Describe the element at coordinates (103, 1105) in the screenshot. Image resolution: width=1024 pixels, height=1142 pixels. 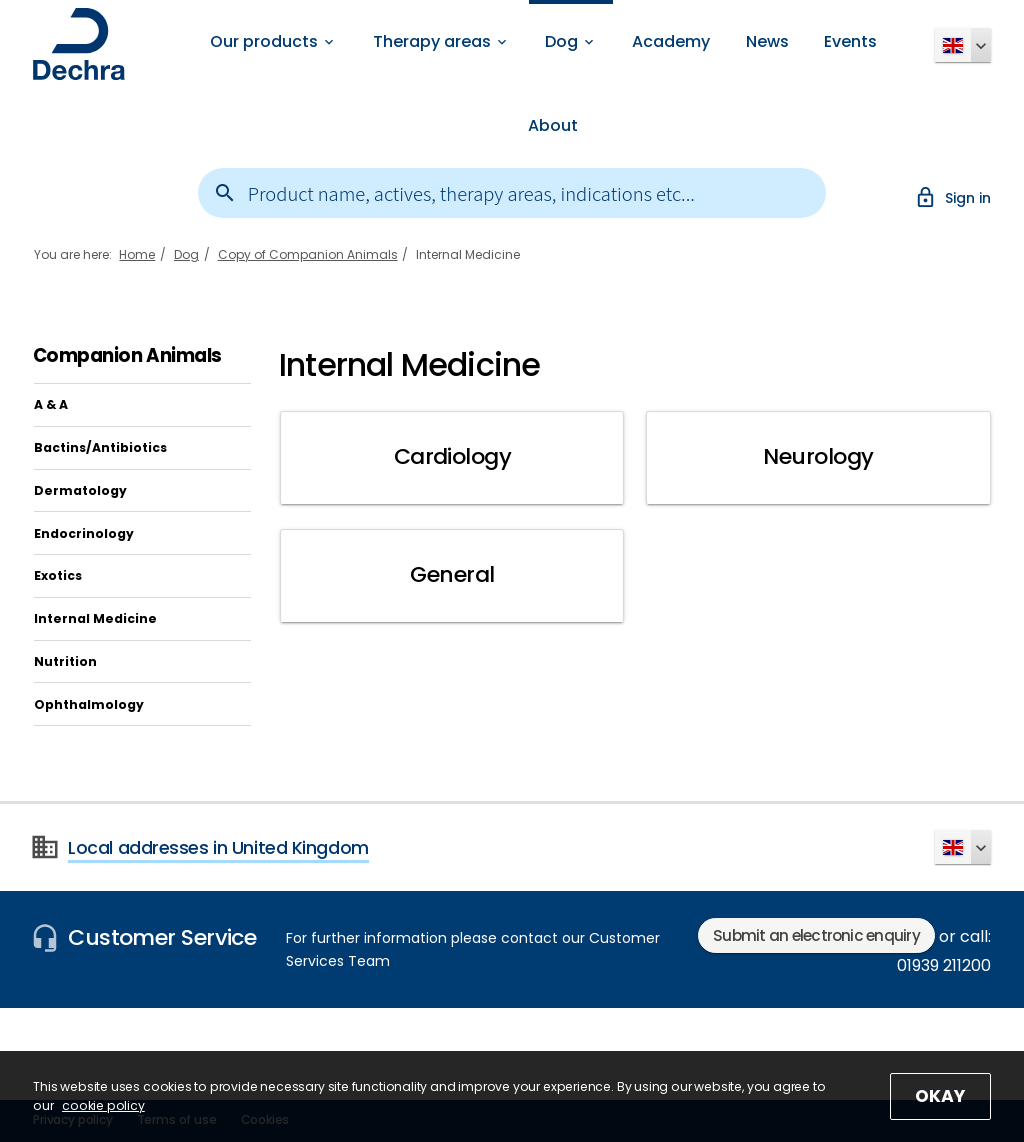
I see `cookie policy` at that location.